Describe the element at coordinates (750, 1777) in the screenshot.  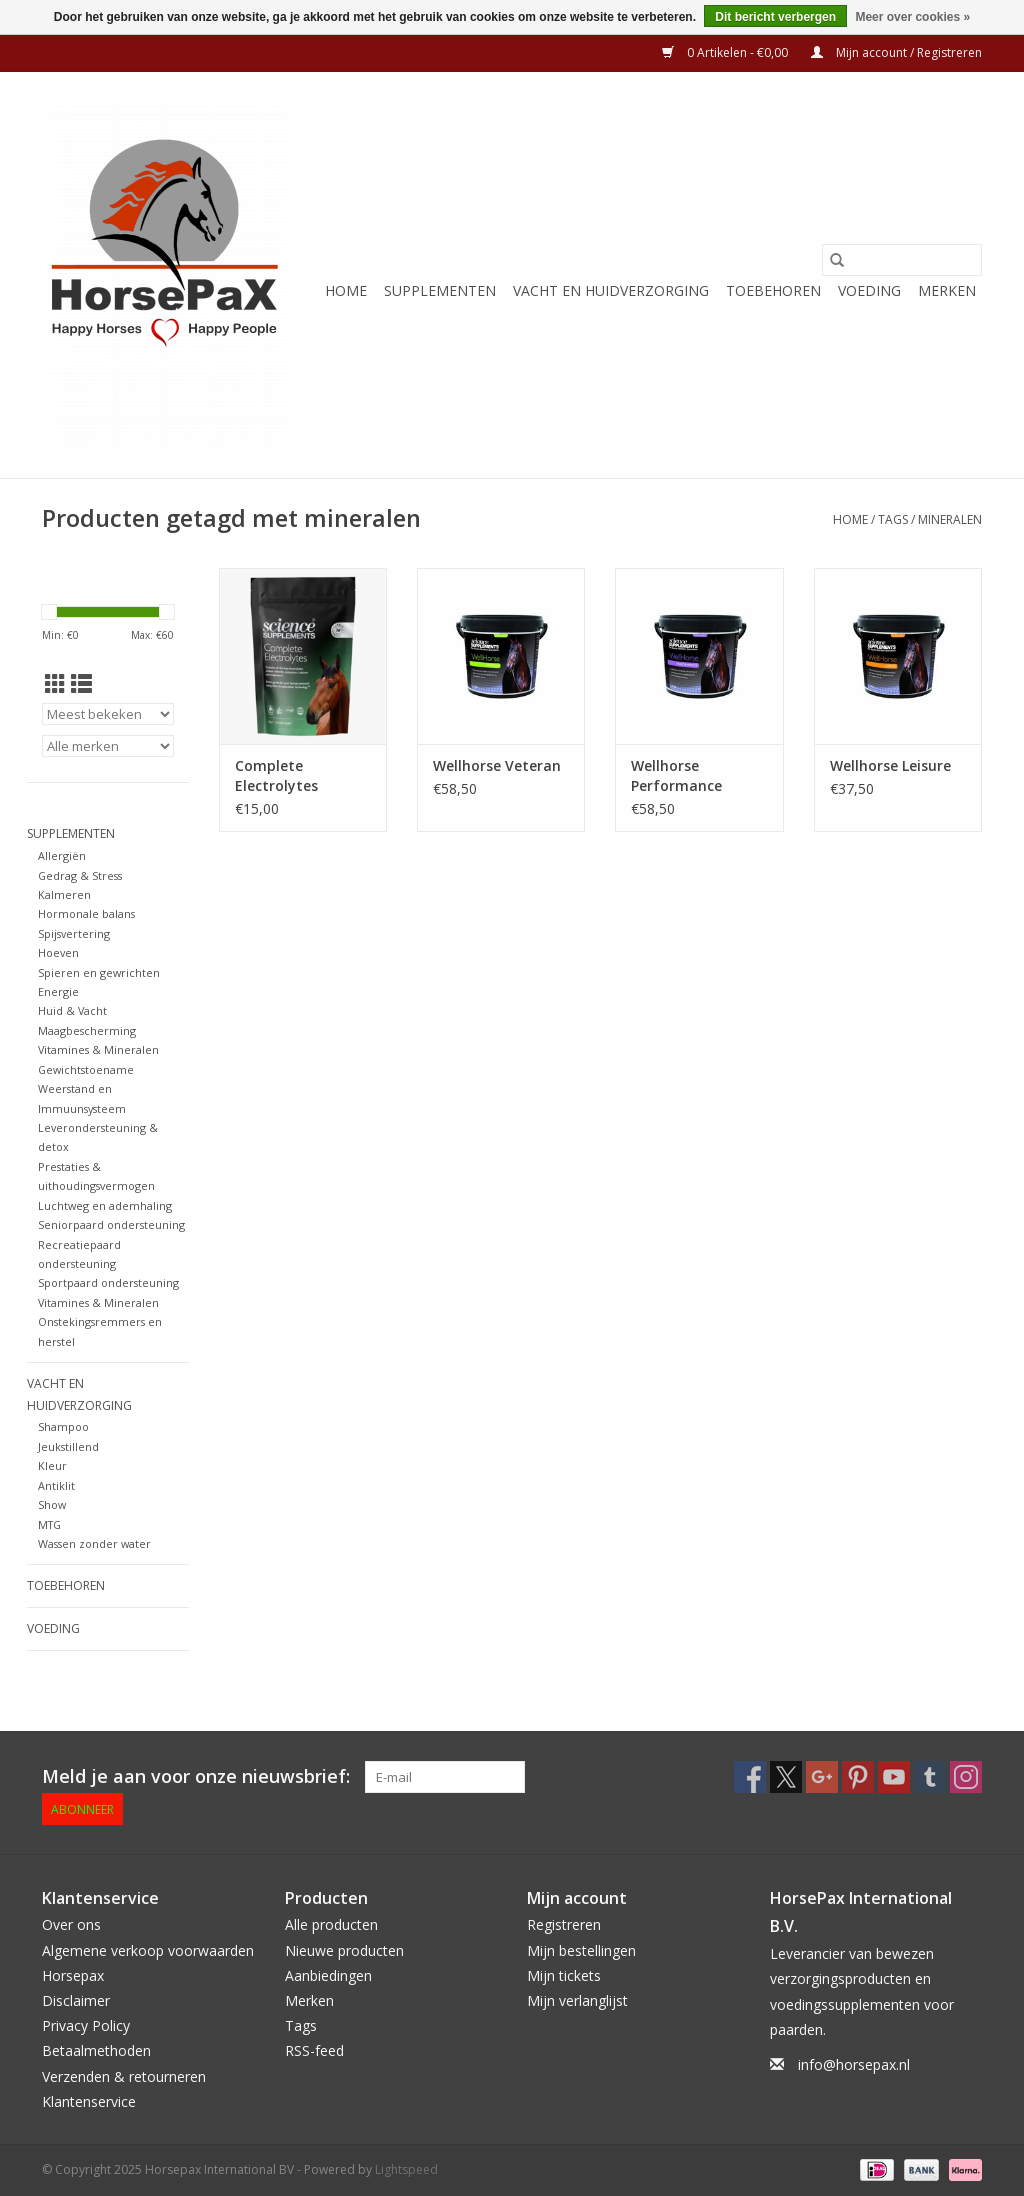
I see `[Facebook Horsepax International BV]` at that location.